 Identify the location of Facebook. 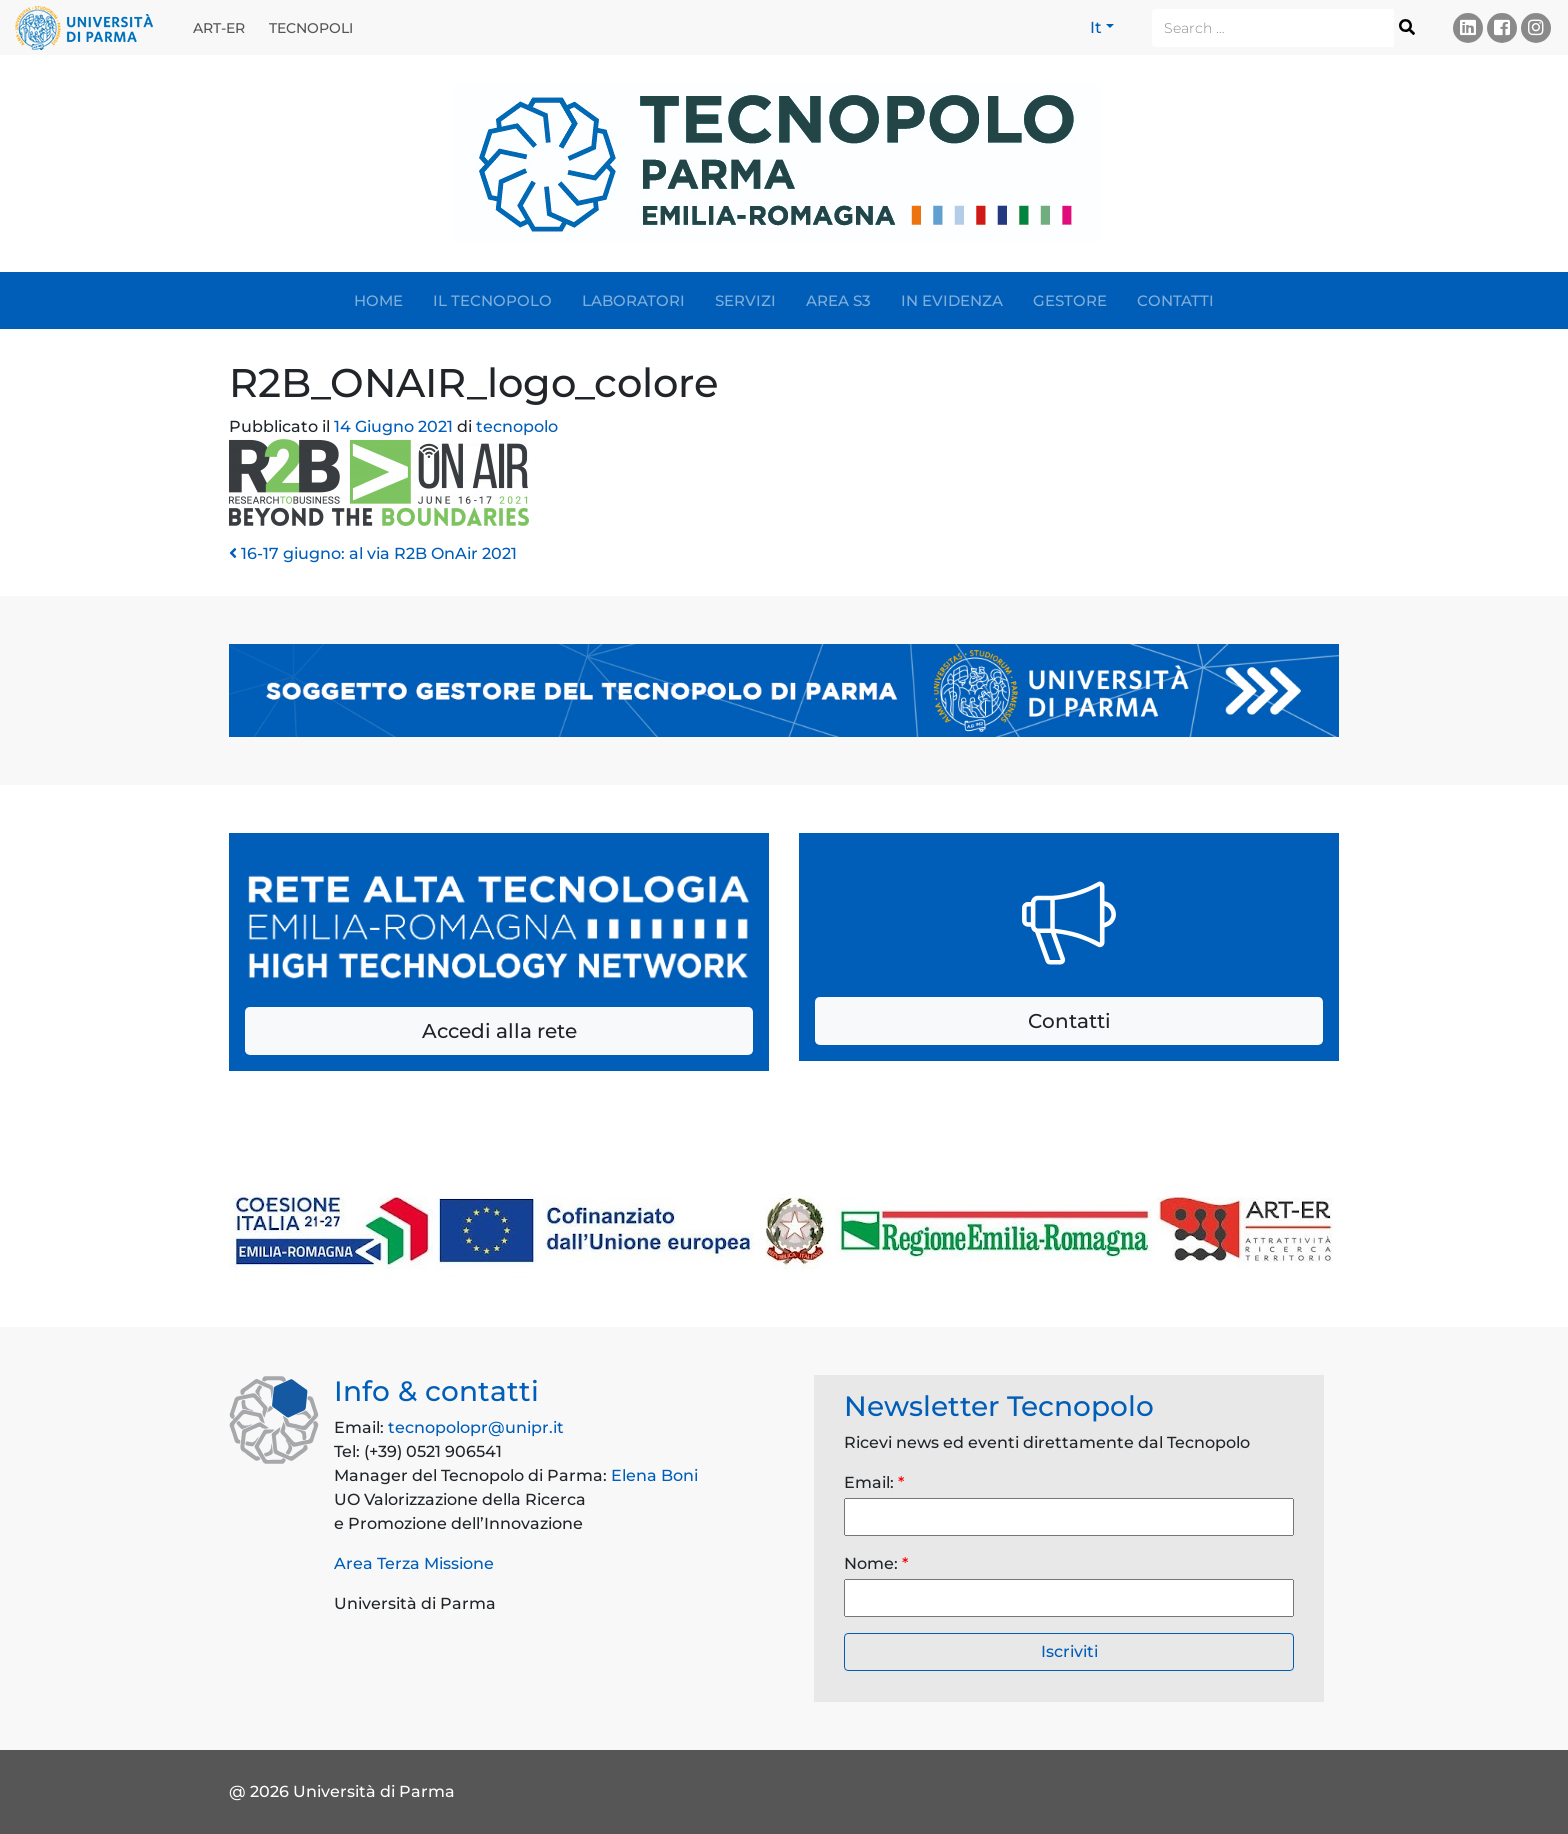
(1502, 27).